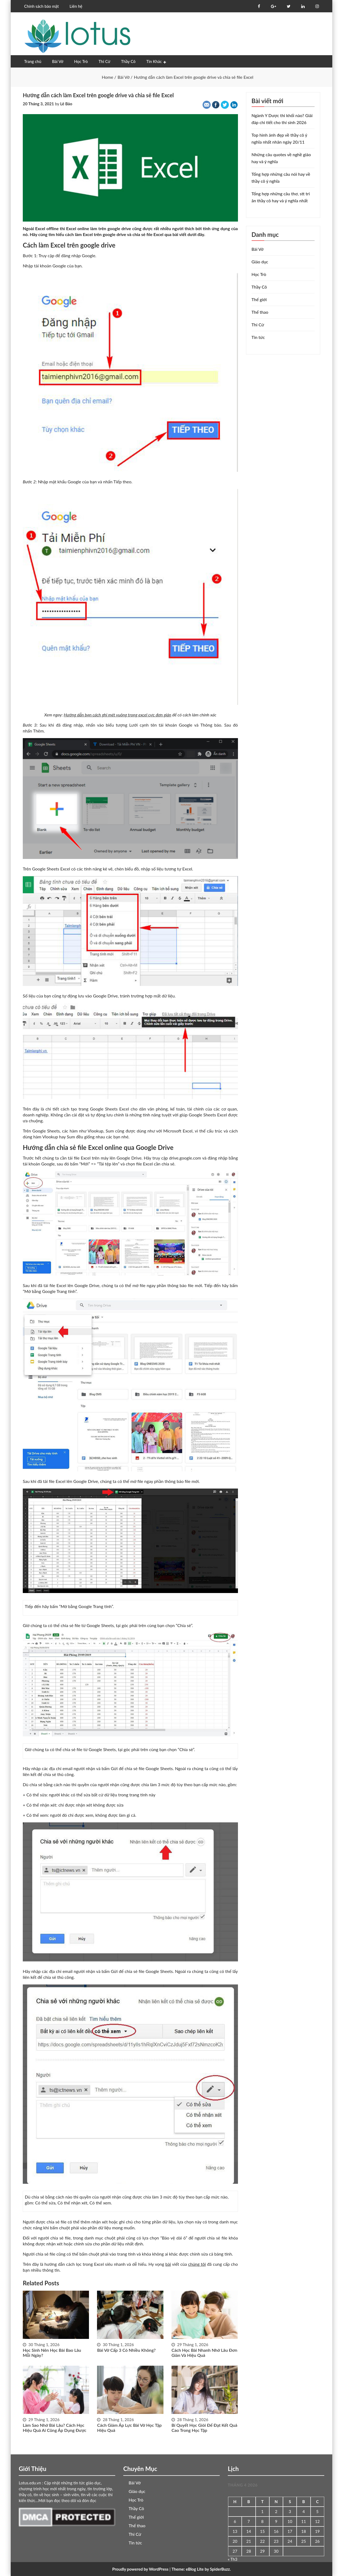 This screenshot has width=343, height=2576. I want to click on Trang chủ, so click(32, 61).